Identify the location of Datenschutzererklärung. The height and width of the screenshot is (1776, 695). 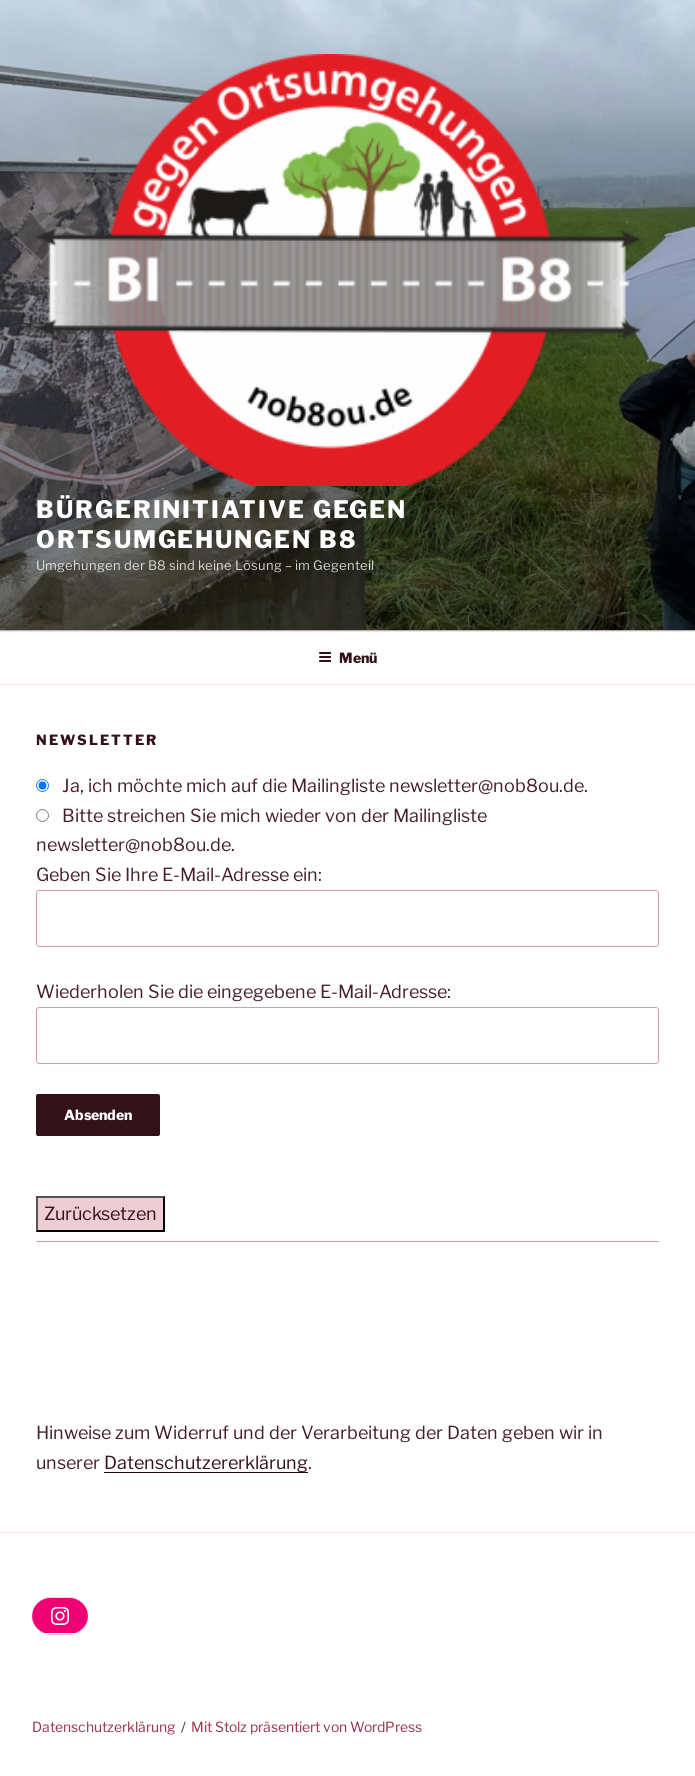
(206, 1462).